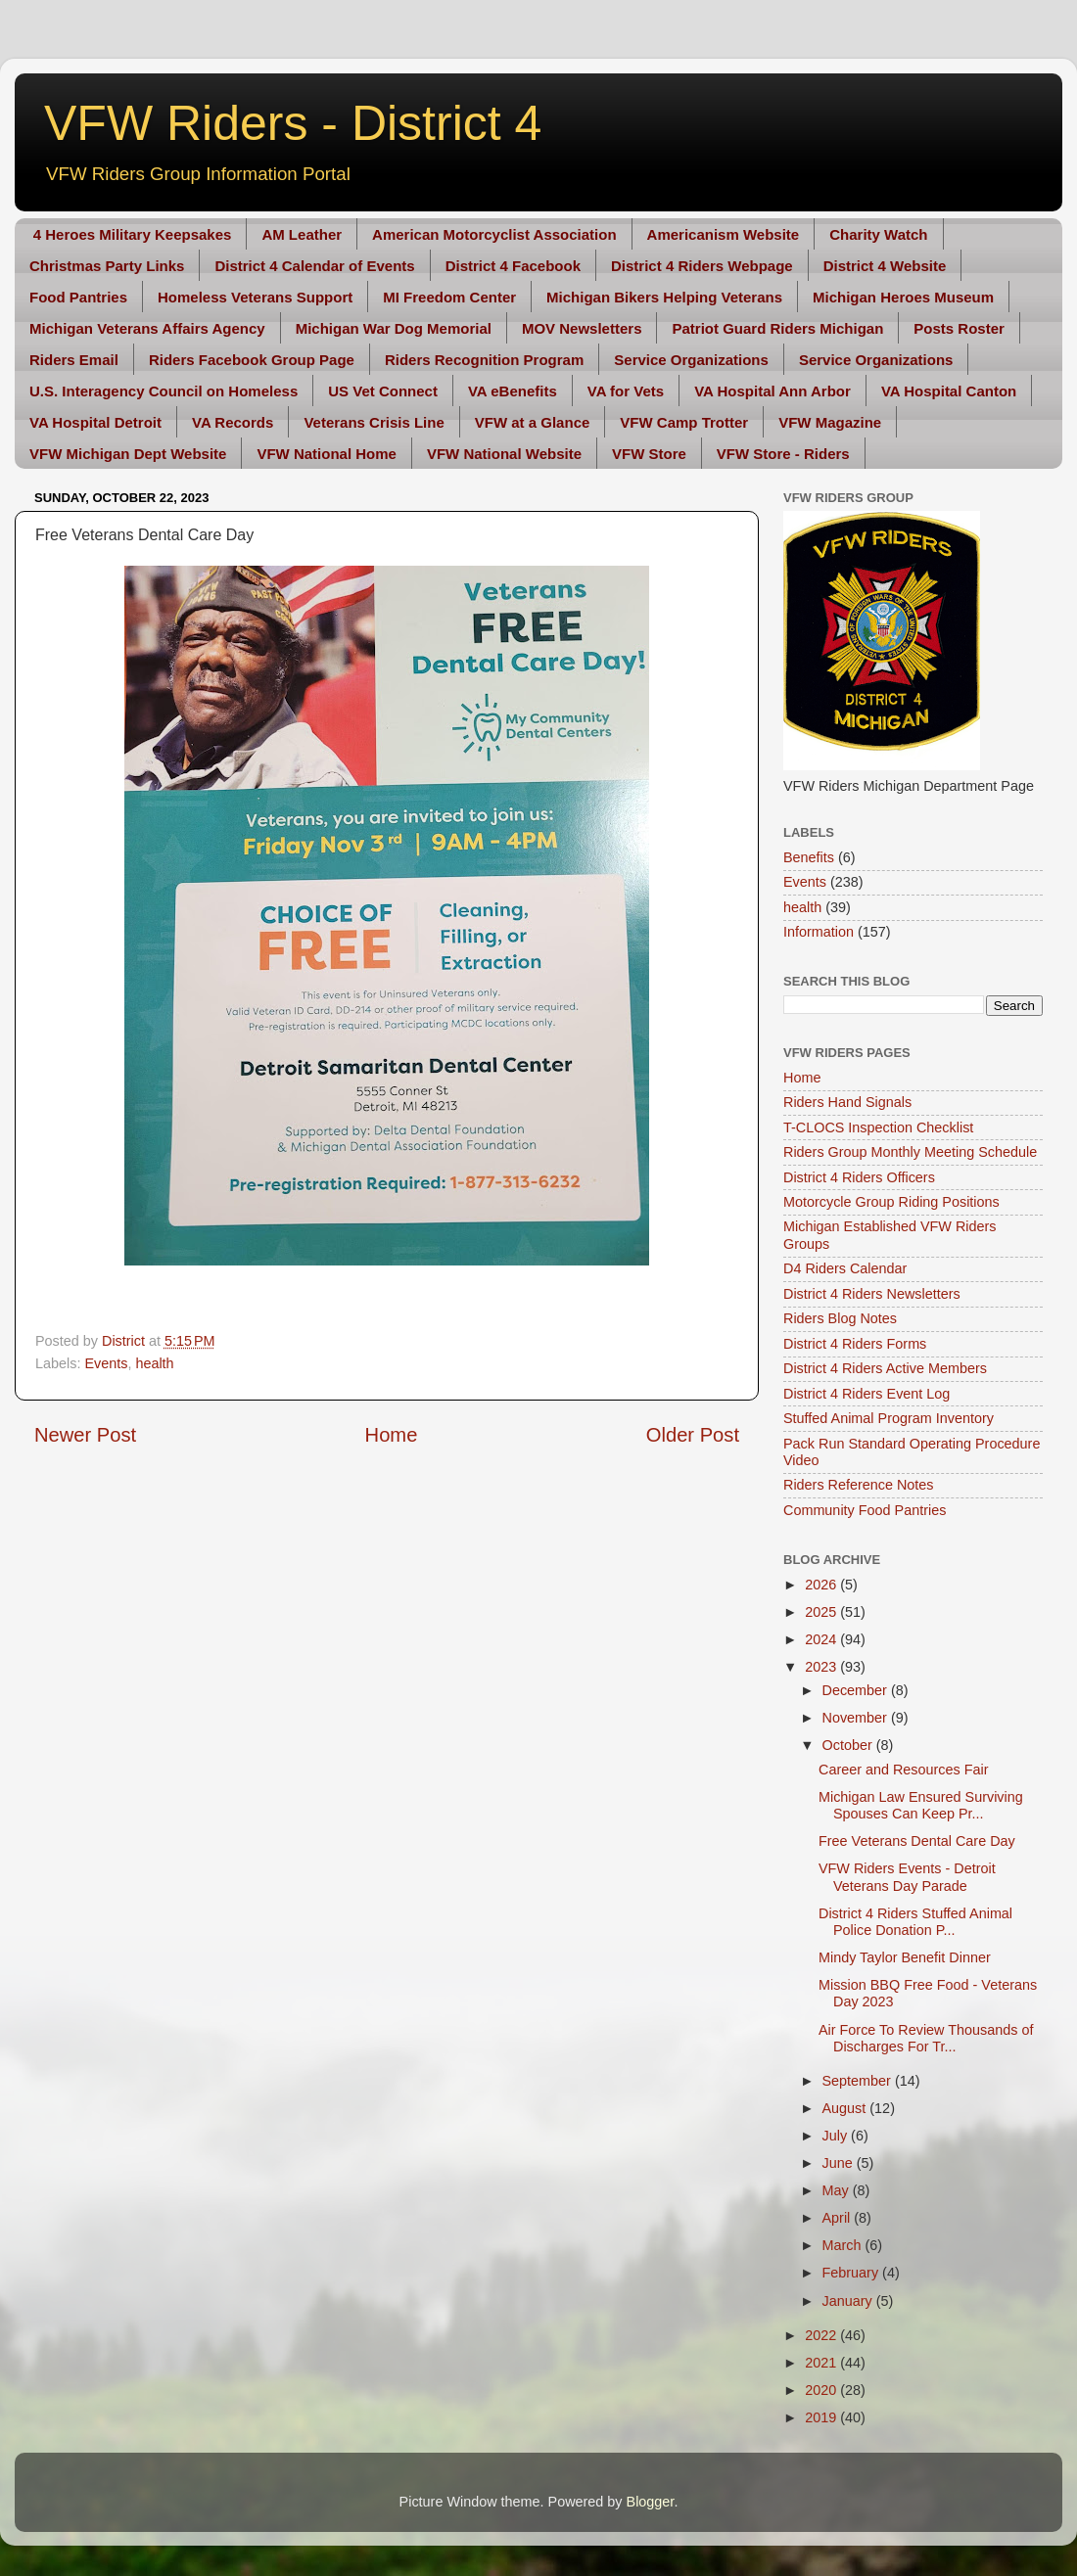  What do you see at coordinates (132, 234) in the screenshot?
I see `4 Heroes Military Keepsakes` at bounding box center [132, 234].